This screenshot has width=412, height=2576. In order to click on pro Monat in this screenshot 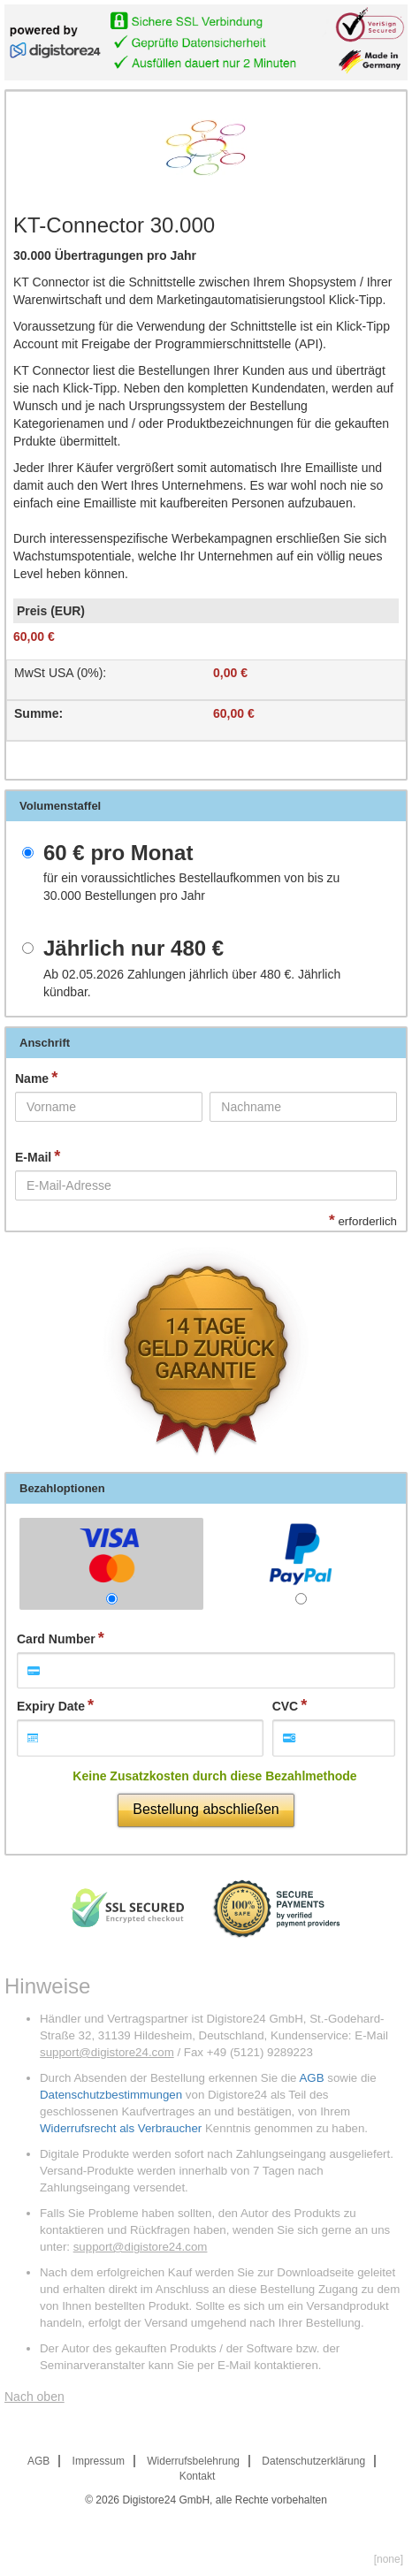, I will do `click(118, 853)`.